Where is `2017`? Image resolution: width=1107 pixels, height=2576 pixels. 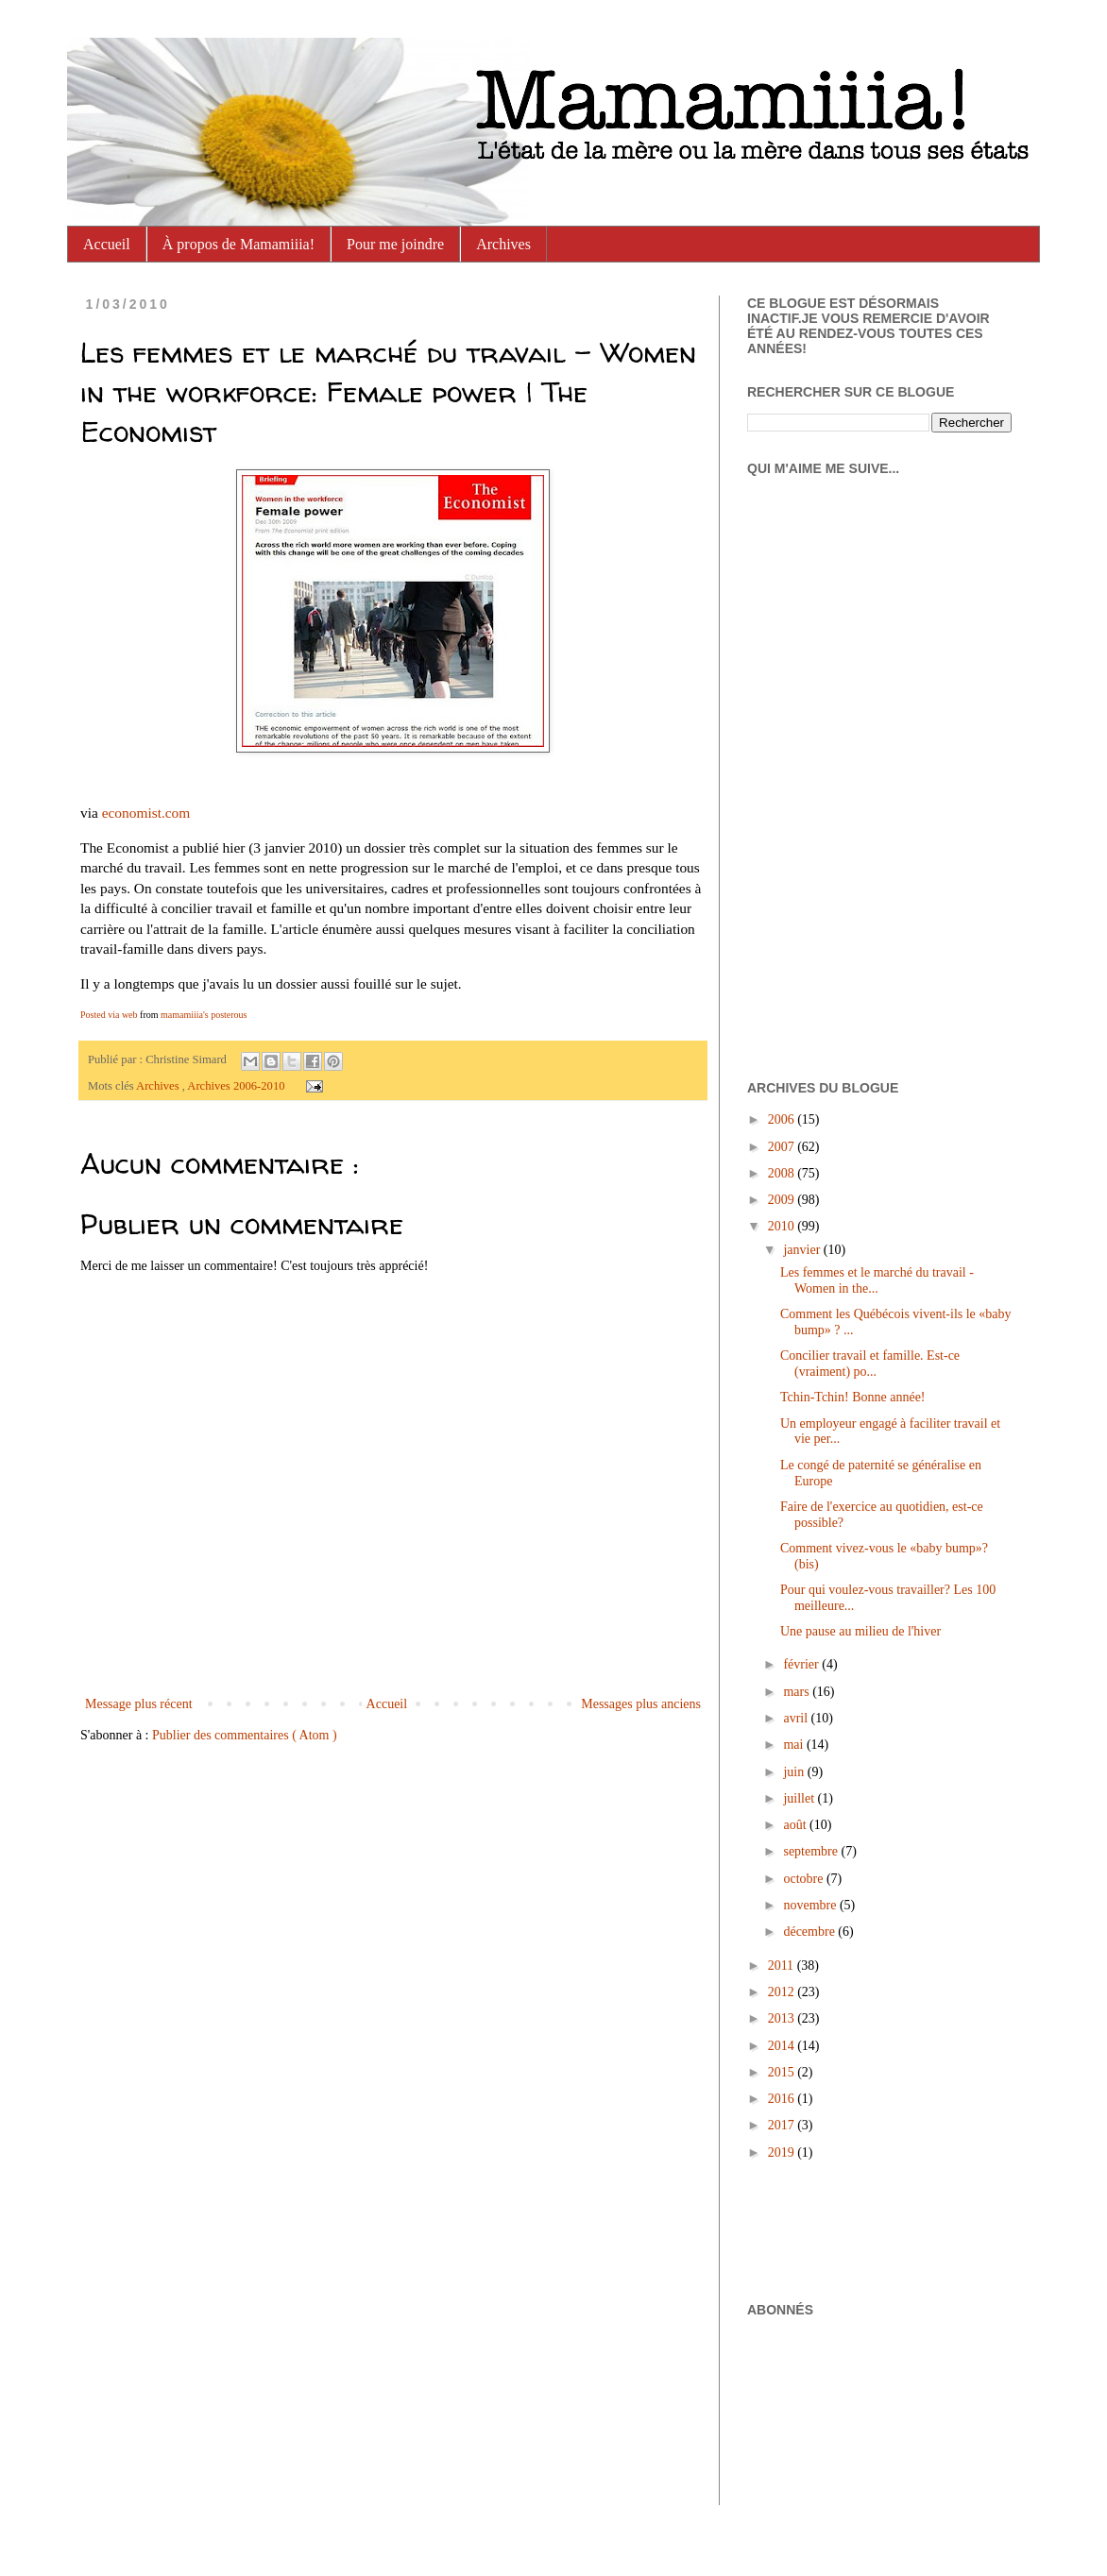
2017 is located at coordinates (783, 2125).